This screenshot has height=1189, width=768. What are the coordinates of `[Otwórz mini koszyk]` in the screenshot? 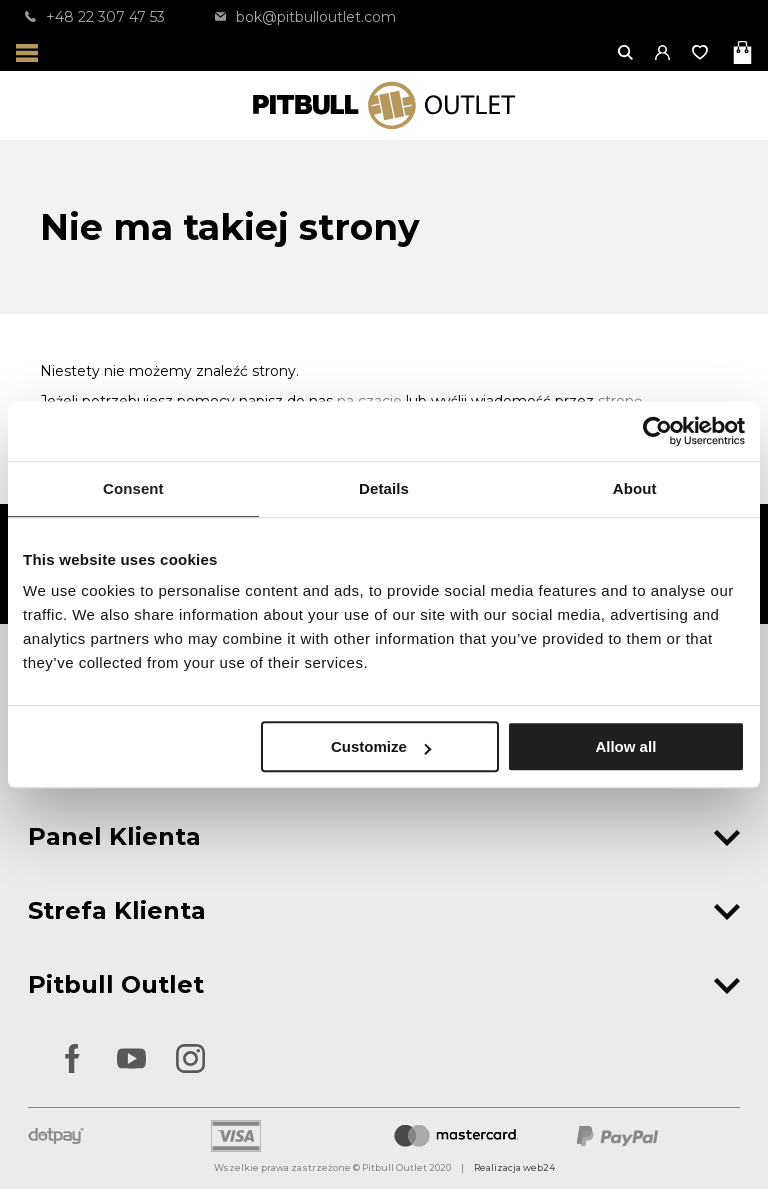 It's located at (744, 52).